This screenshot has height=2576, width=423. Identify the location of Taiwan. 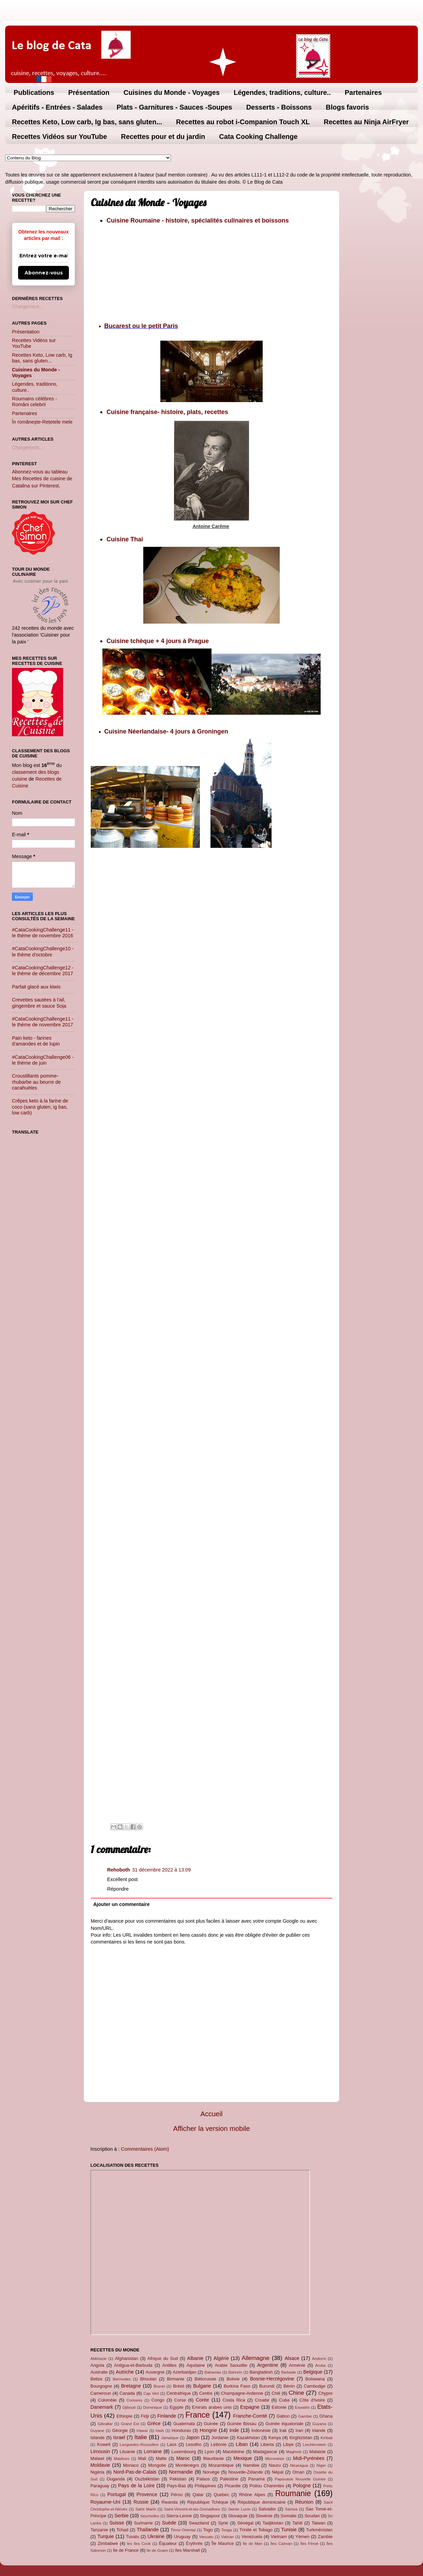
(318, 2522).